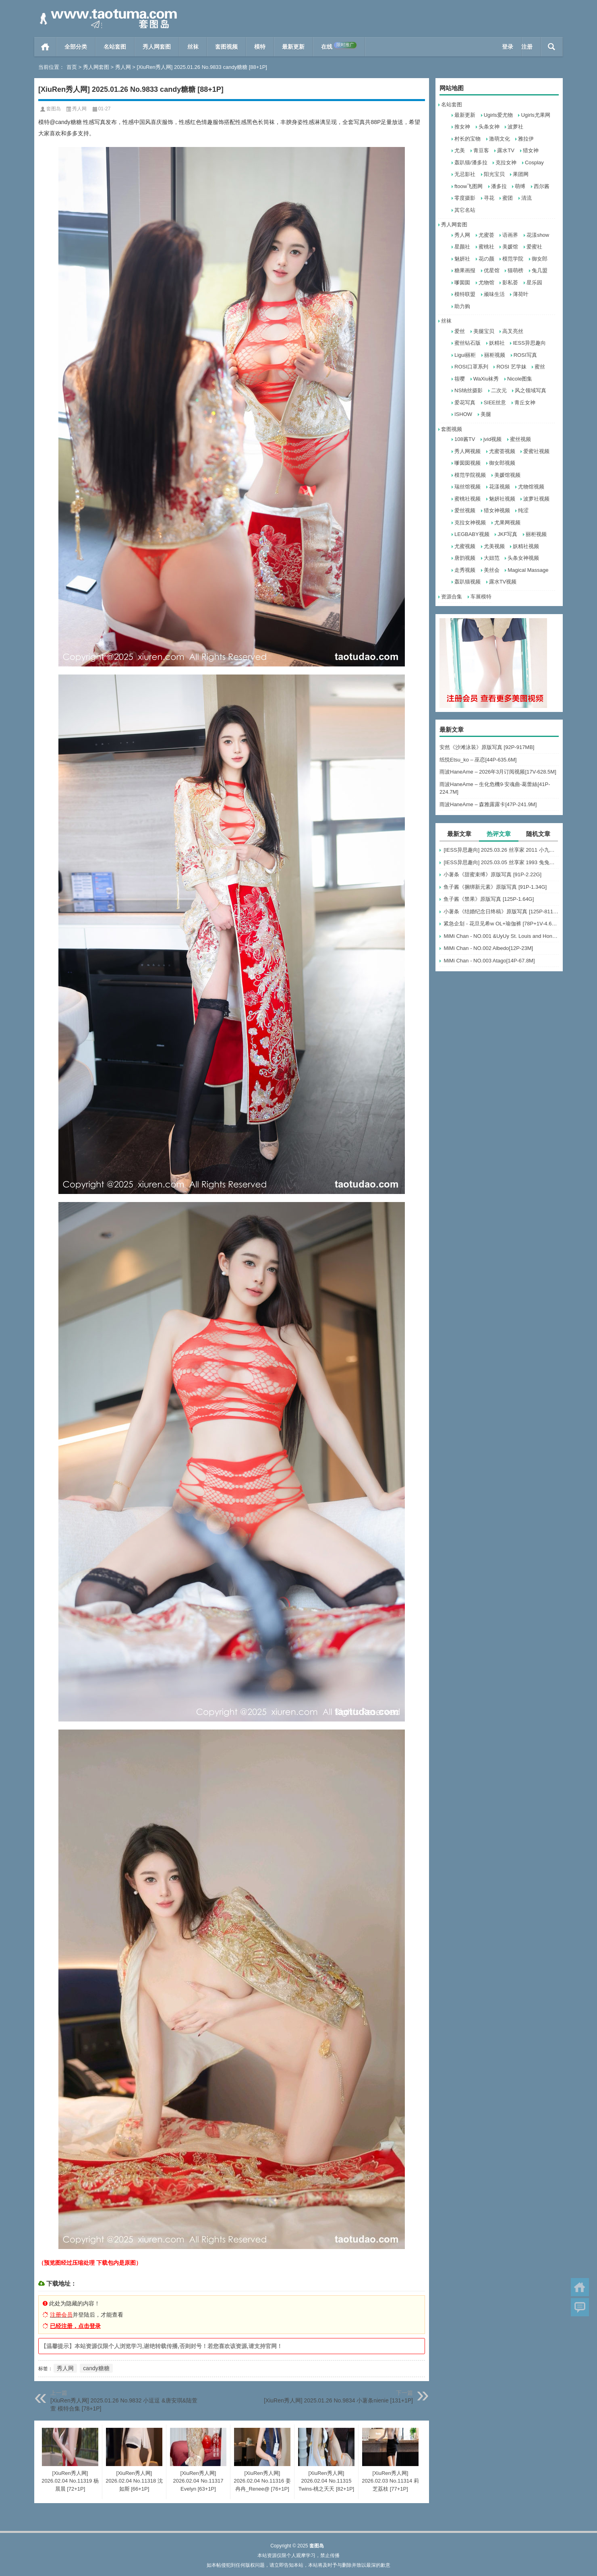 This screenshot has height=2576, width=597. What do you see at coordinates (462, 247) in the screenshot?
I see `星颜社` at bounding box center [462, 247].